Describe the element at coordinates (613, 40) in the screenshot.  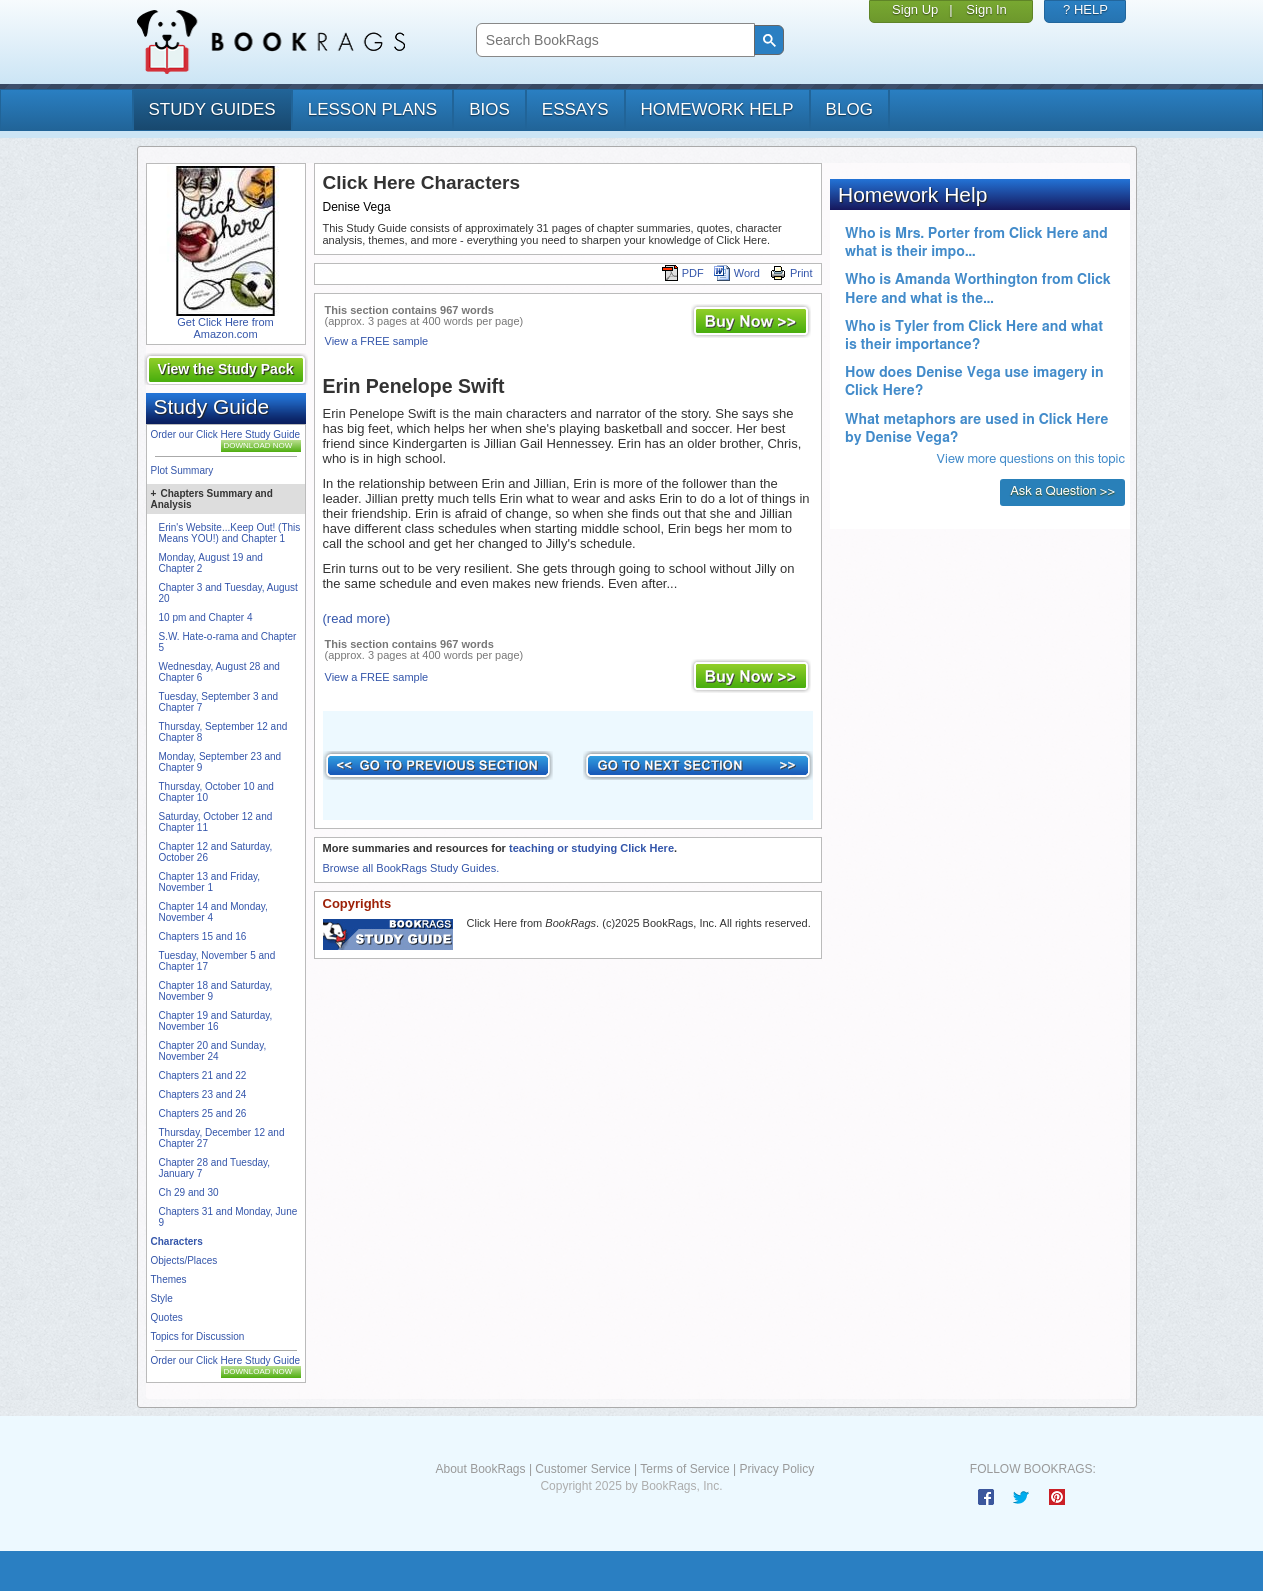
I see `[search]` at that location.